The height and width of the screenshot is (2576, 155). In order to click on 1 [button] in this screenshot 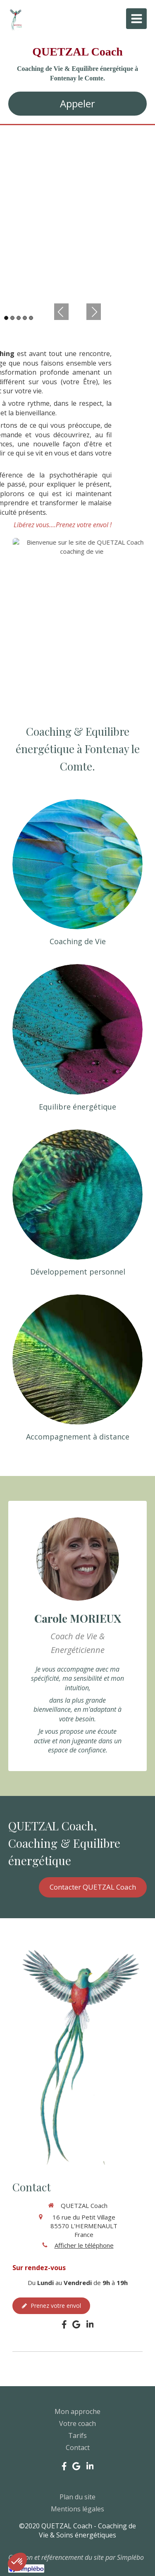, I will do `click(6, 318)`.